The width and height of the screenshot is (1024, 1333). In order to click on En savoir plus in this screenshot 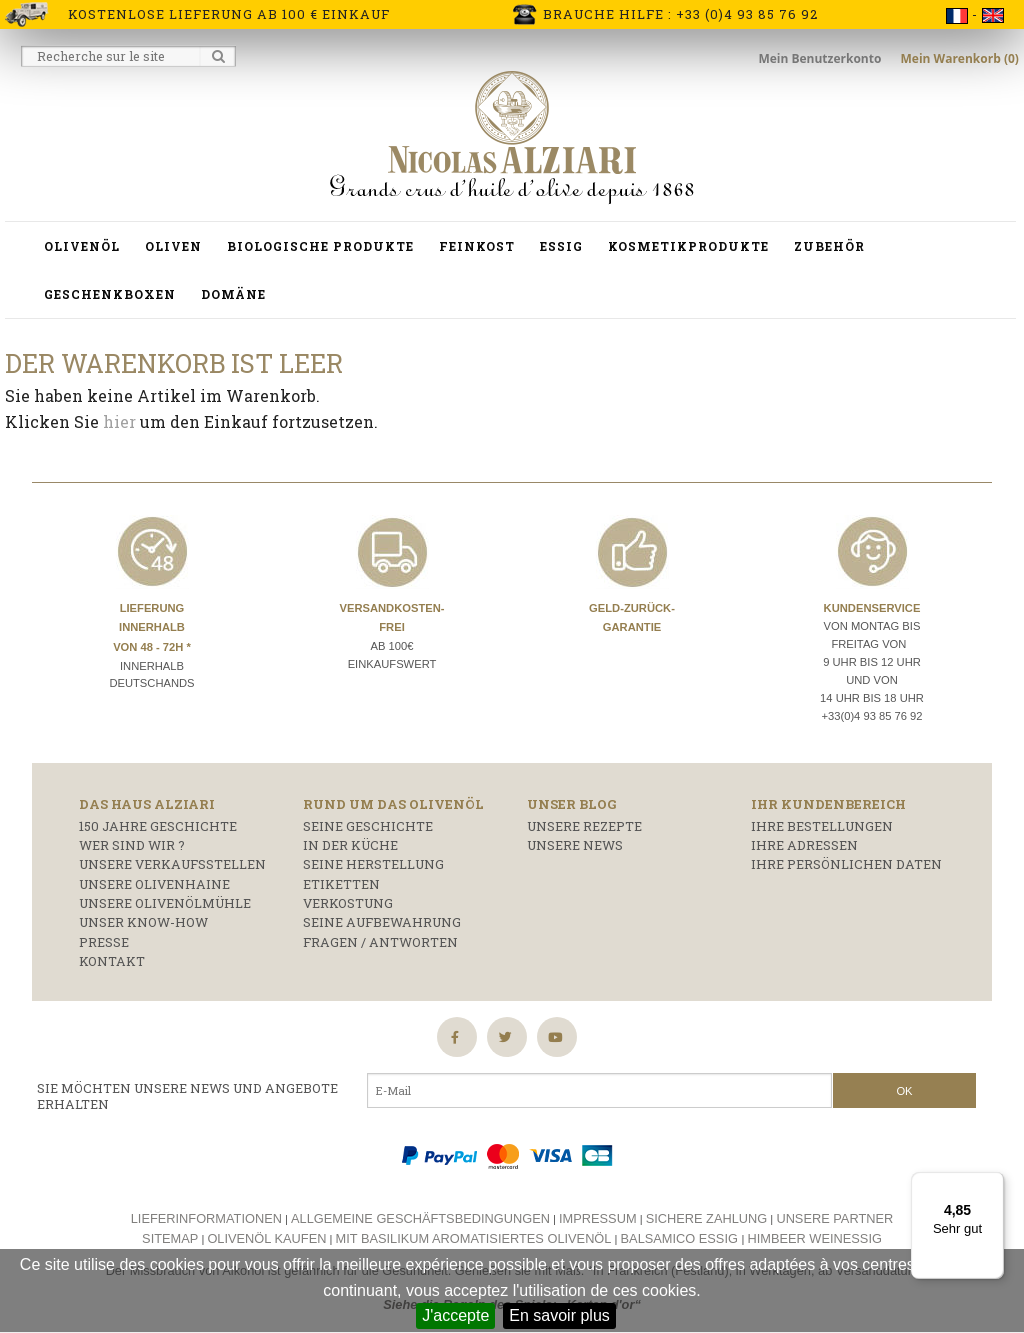, I will do `click(559, 1315)`.